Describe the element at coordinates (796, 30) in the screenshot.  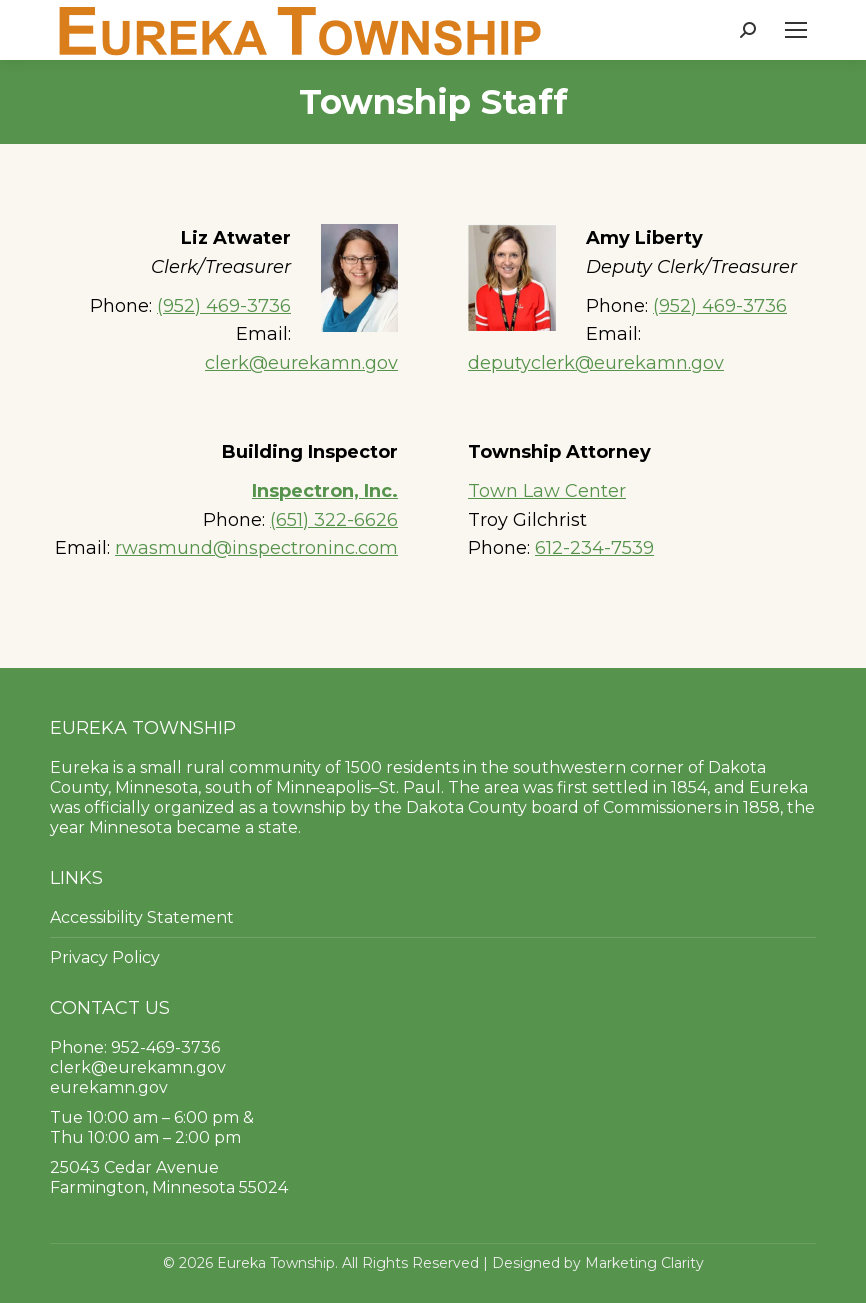
I see `[Mobile menu icon]` at that location.